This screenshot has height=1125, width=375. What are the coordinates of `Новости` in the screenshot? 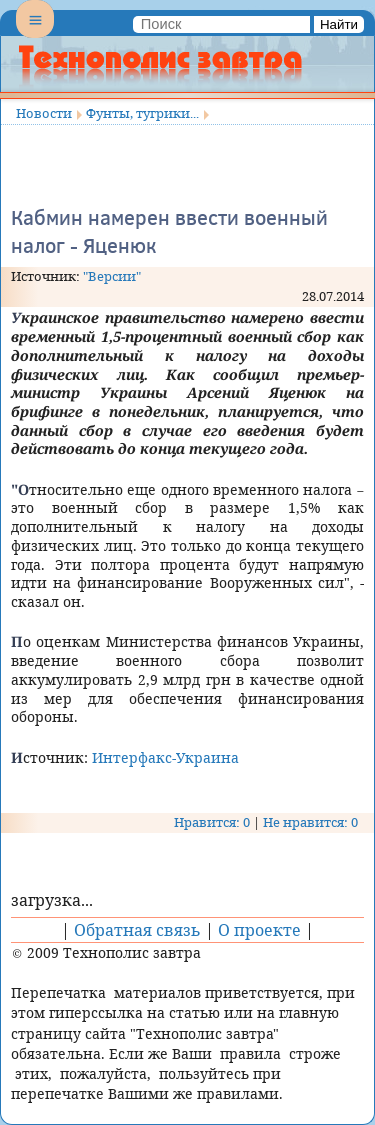 It's located at (44, 113).